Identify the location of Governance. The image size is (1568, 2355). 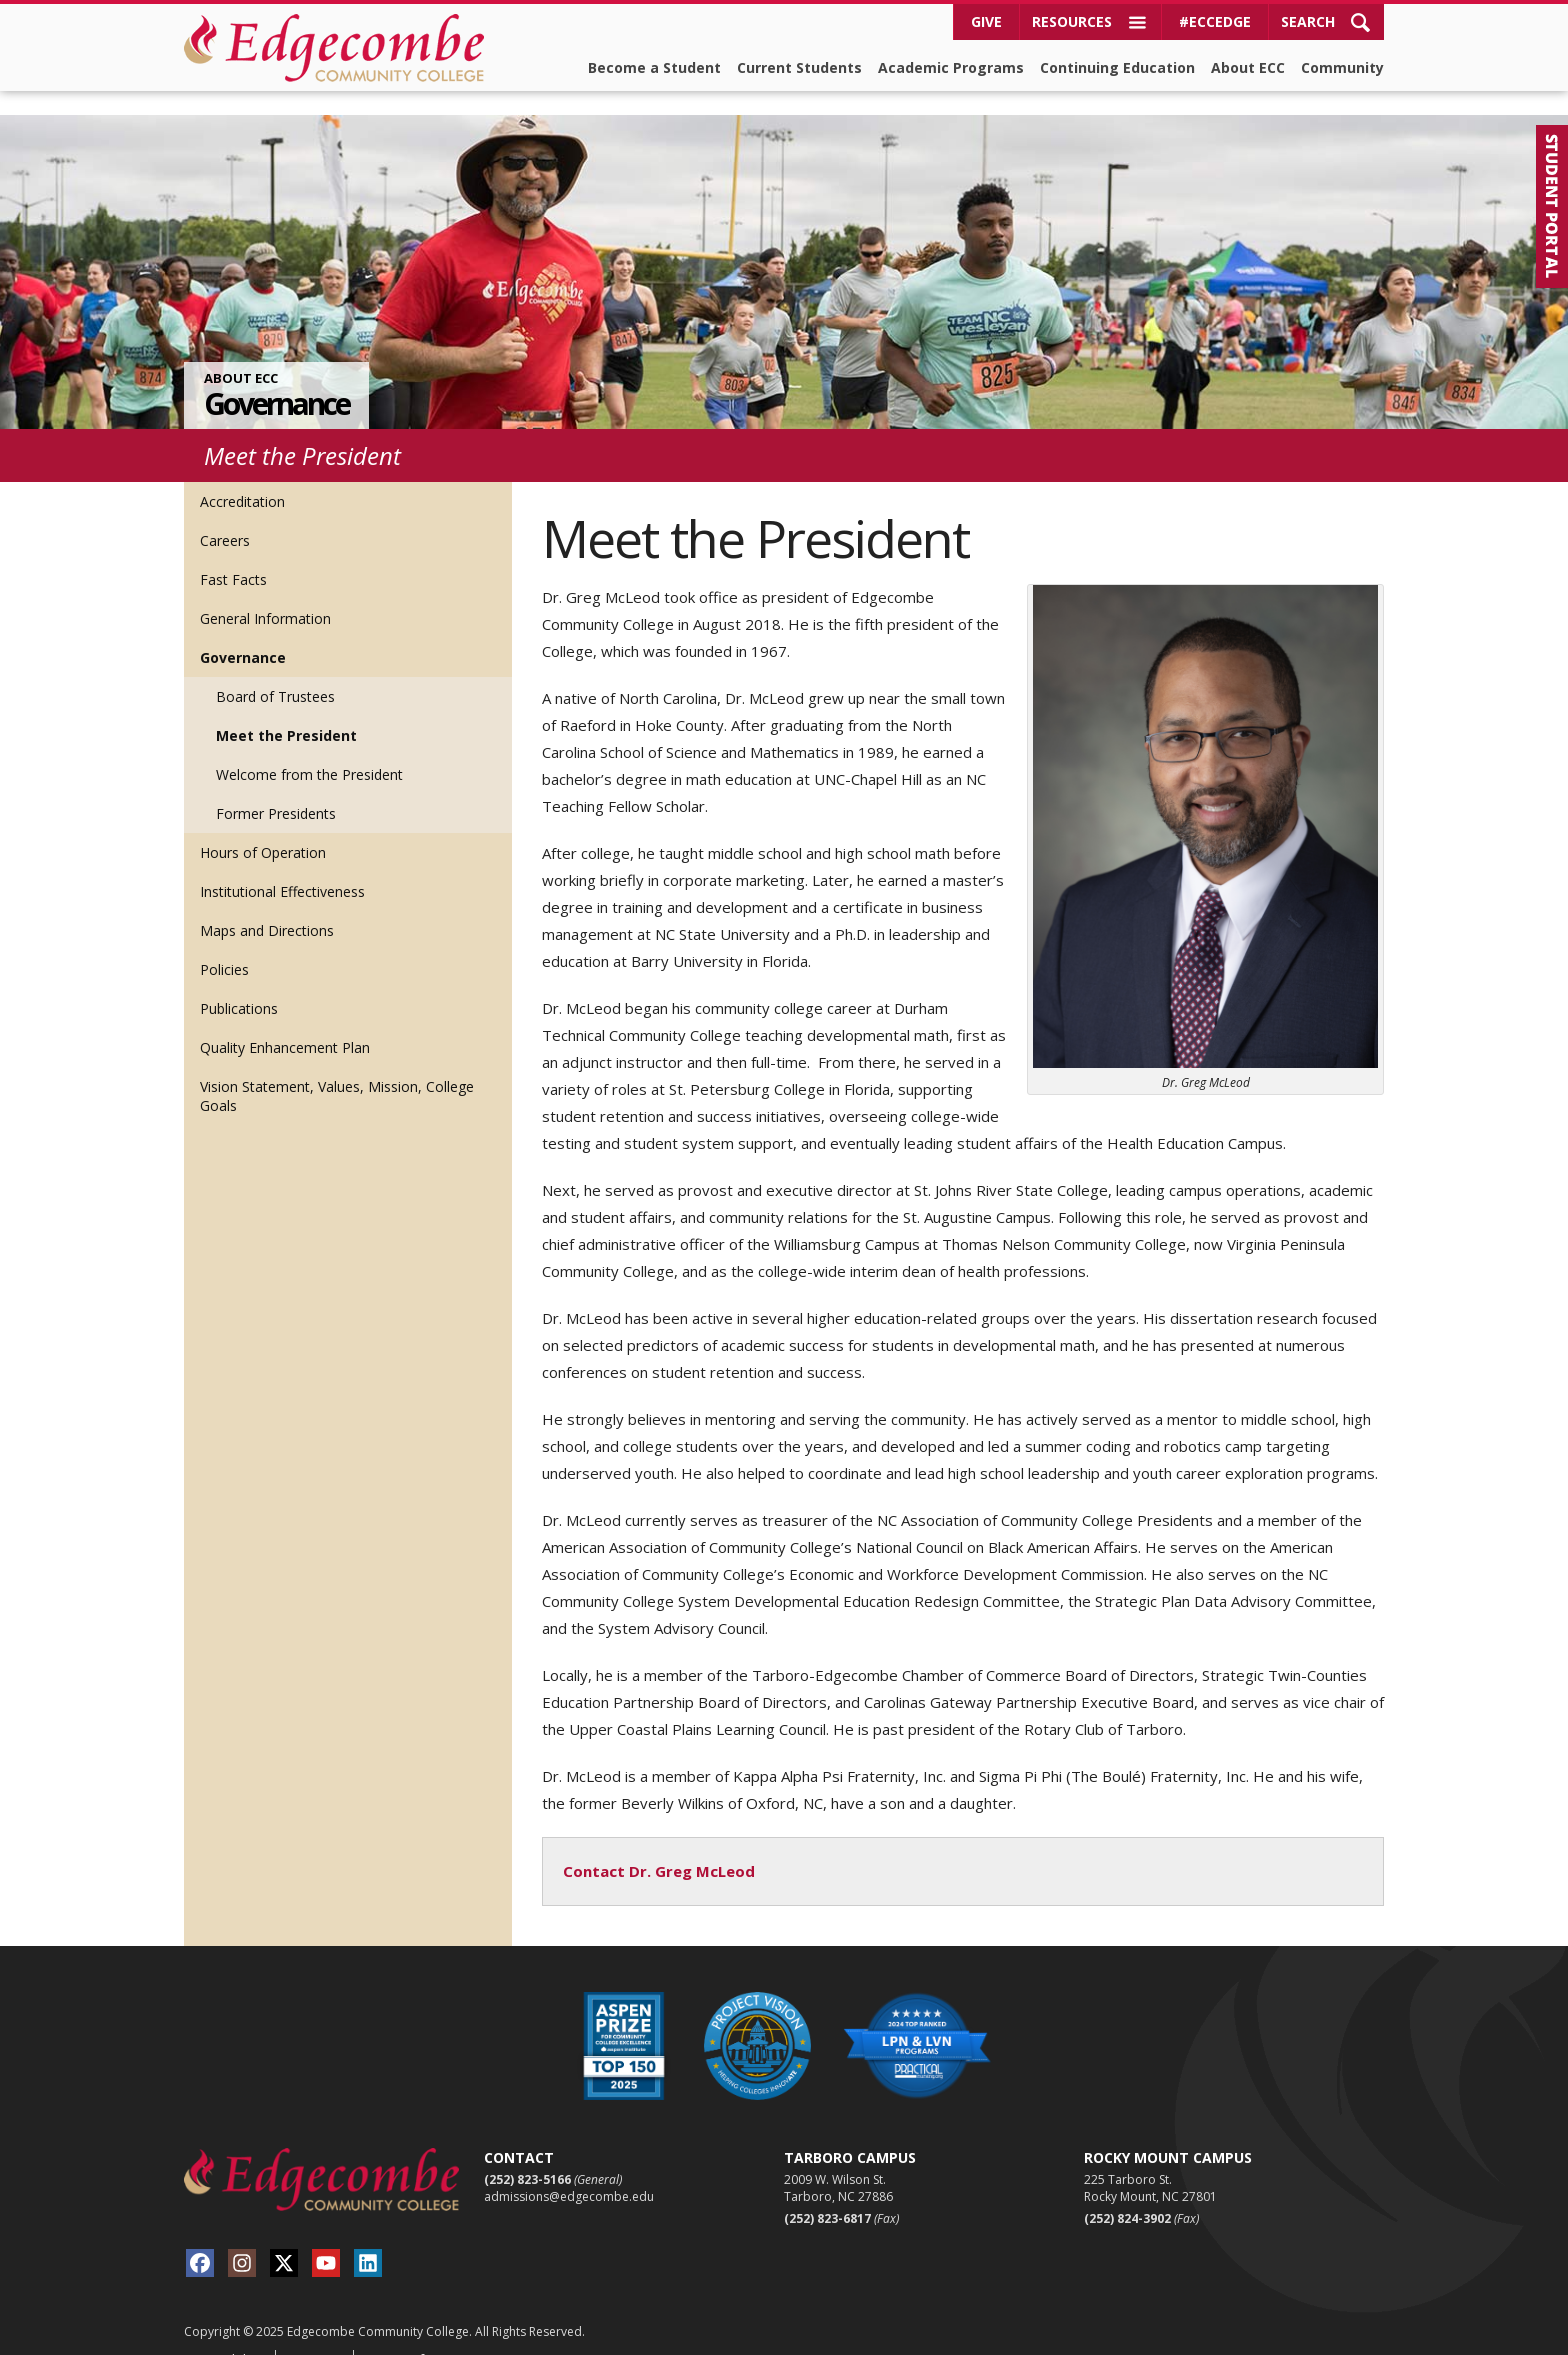
(276, 380).